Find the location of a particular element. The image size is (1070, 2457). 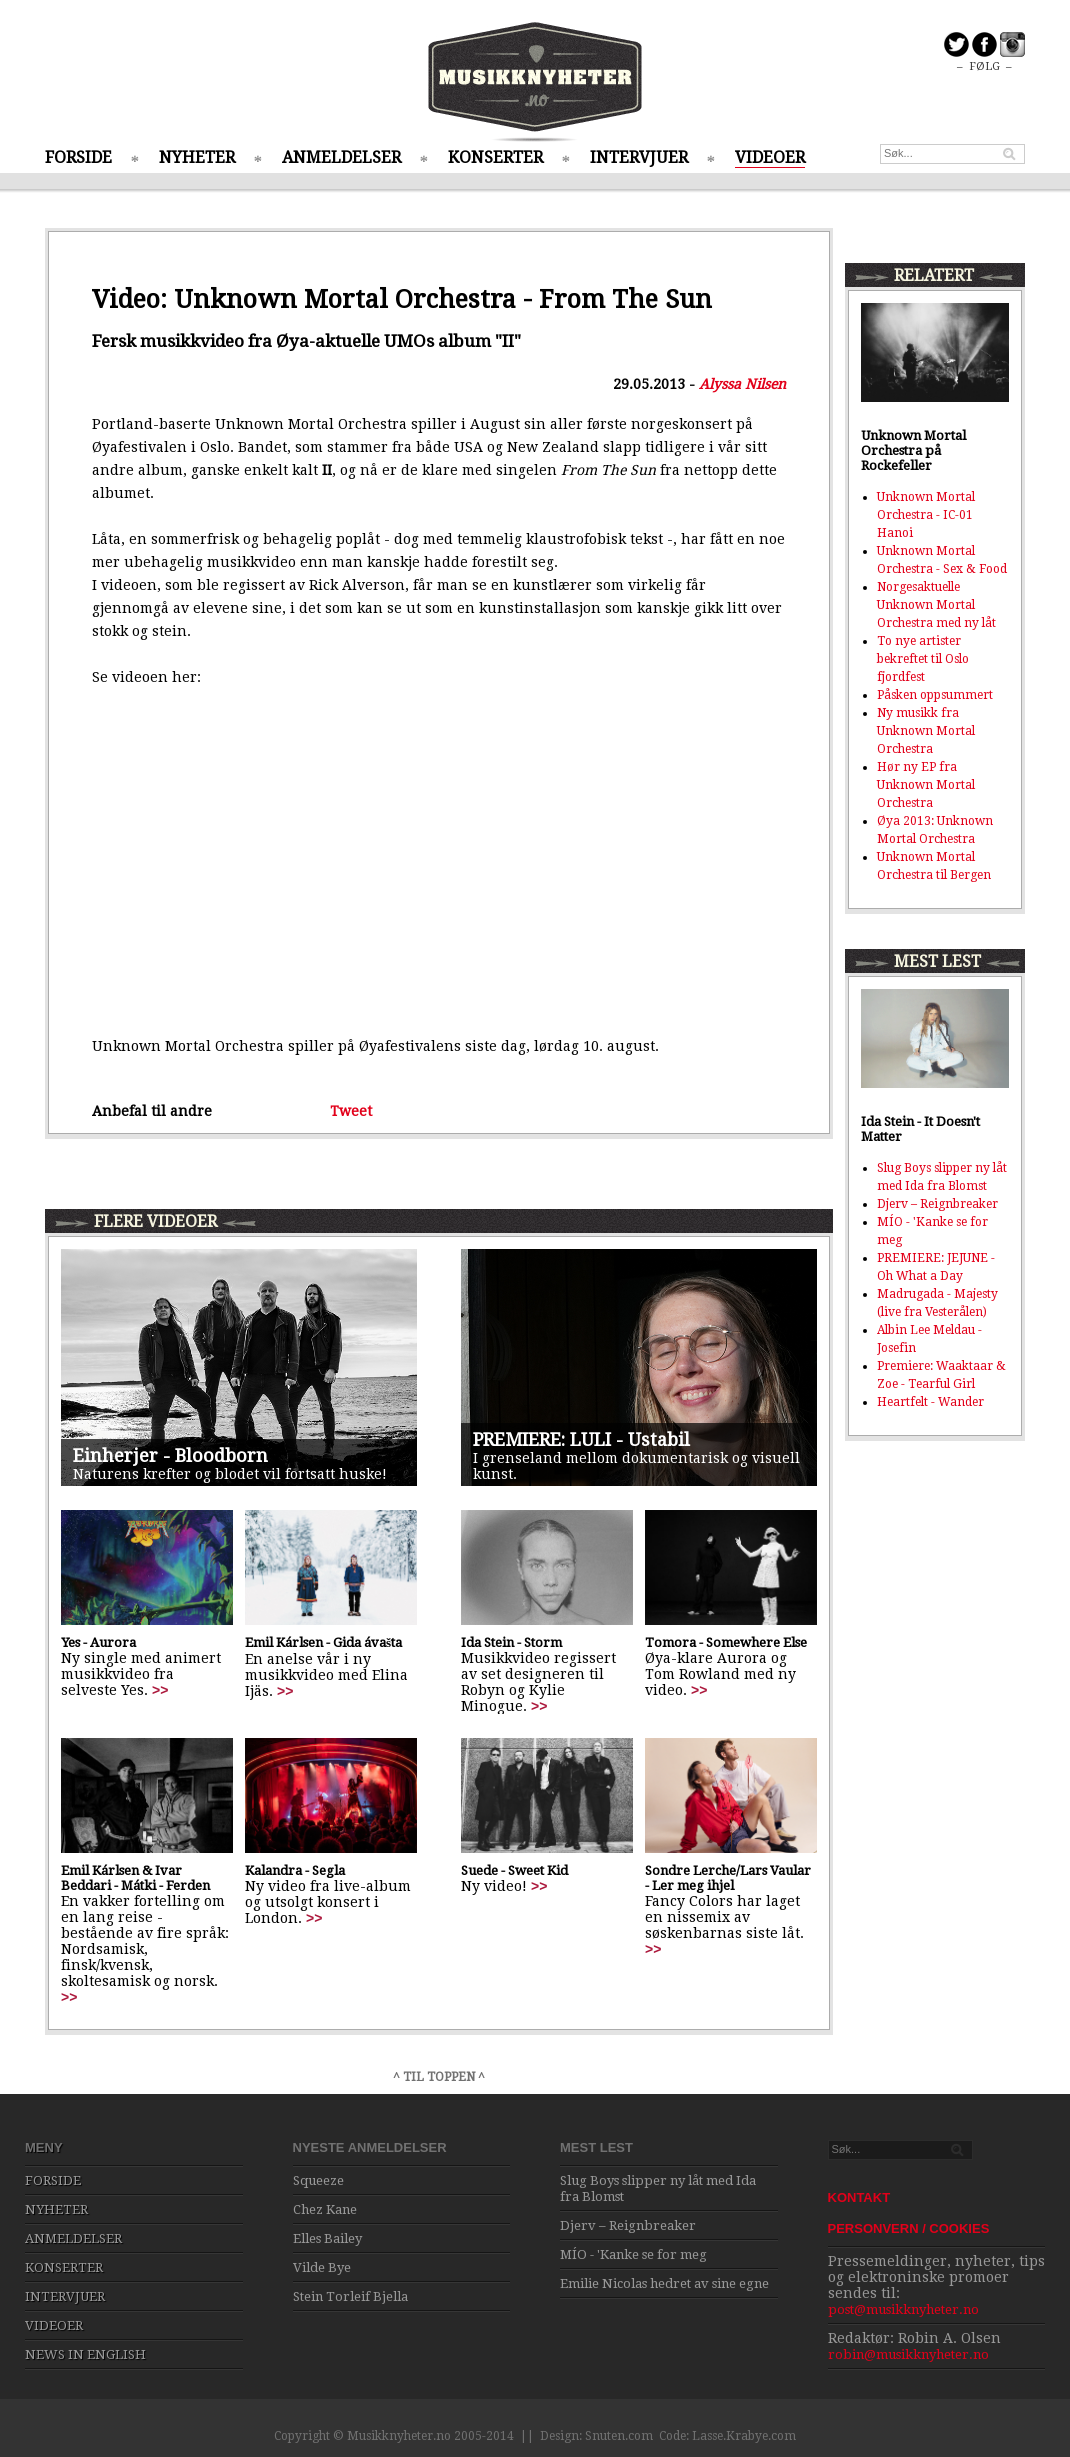

Suede - Sweet Kid is located at coordinates (514, 1870).